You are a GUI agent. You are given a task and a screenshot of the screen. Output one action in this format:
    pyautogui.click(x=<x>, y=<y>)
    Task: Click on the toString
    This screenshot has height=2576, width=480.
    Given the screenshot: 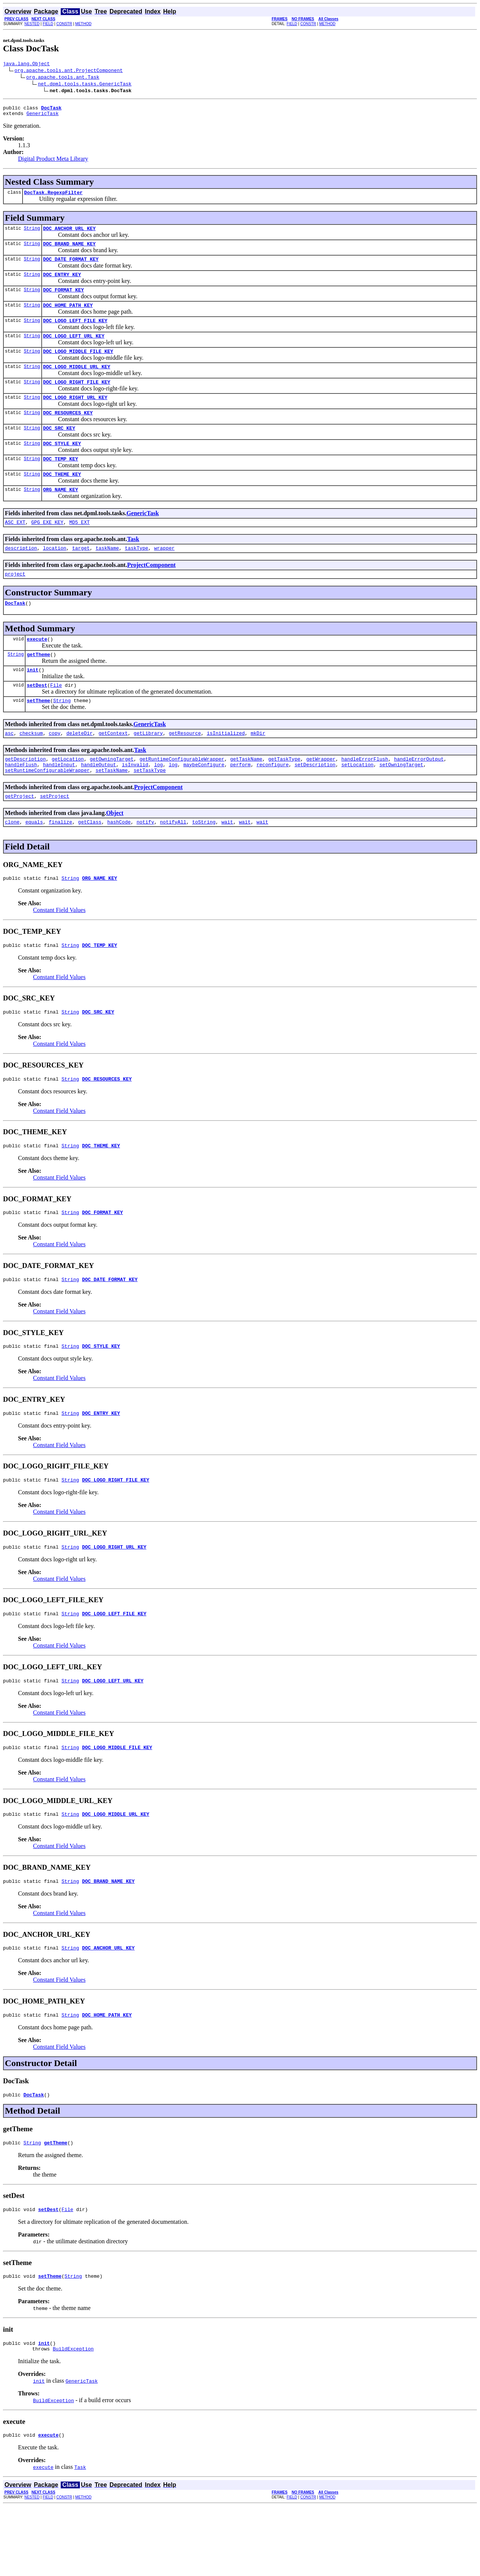 What is the action you would take?
    pyautogui.click(x=203, y=863)
    